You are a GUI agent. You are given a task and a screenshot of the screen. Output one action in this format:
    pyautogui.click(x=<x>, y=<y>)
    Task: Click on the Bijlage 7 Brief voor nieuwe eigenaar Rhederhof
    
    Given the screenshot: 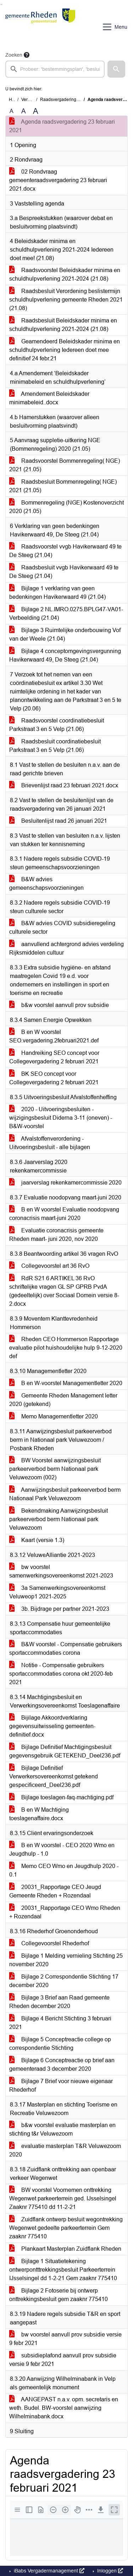 What is the action you would take?
    pyautogui.click(x=61, y=2085)
    